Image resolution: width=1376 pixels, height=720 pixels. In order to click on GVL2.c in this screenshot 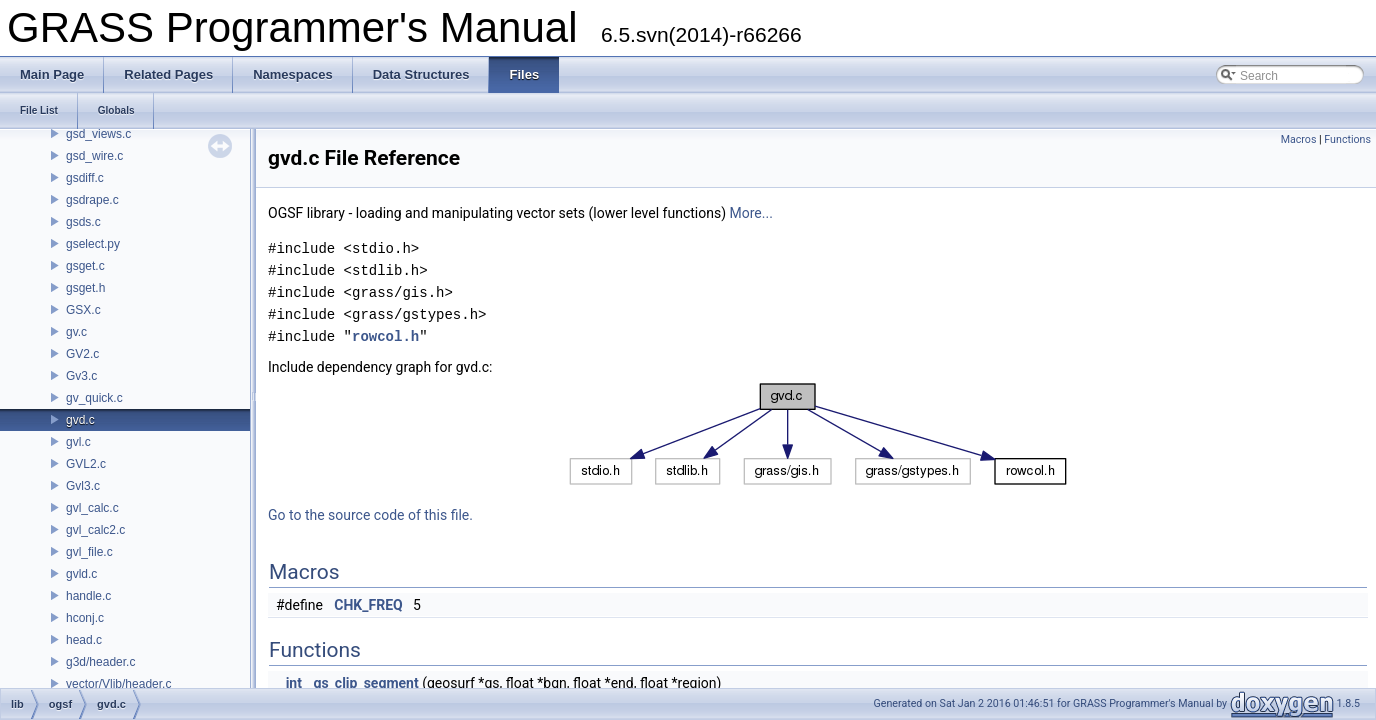, I will do `click(86, 464)`.